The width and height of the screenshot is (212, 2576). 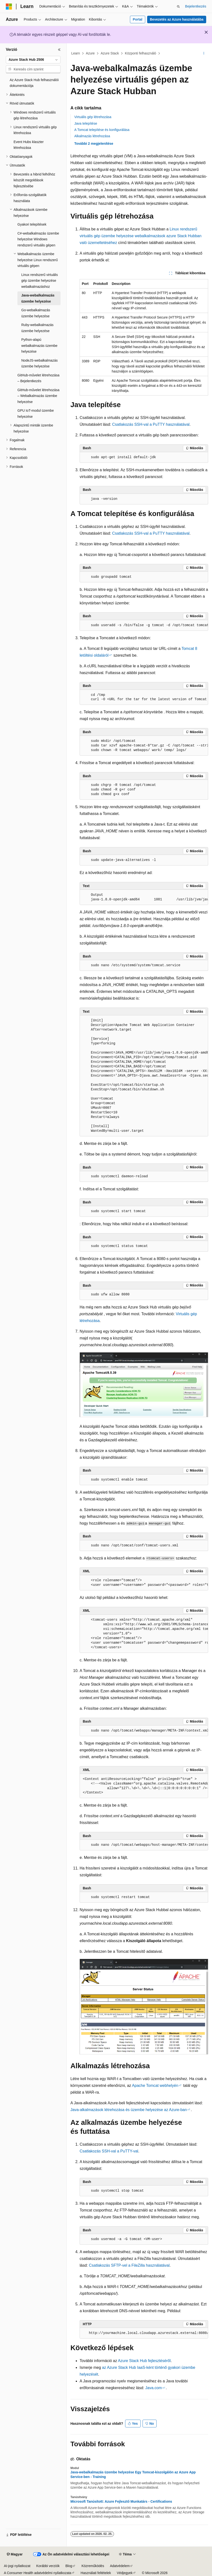 What do you see at coordinates (59, 49) in the screenshot?
I see `[Összecsukás]` at bounding box center [59, 49].